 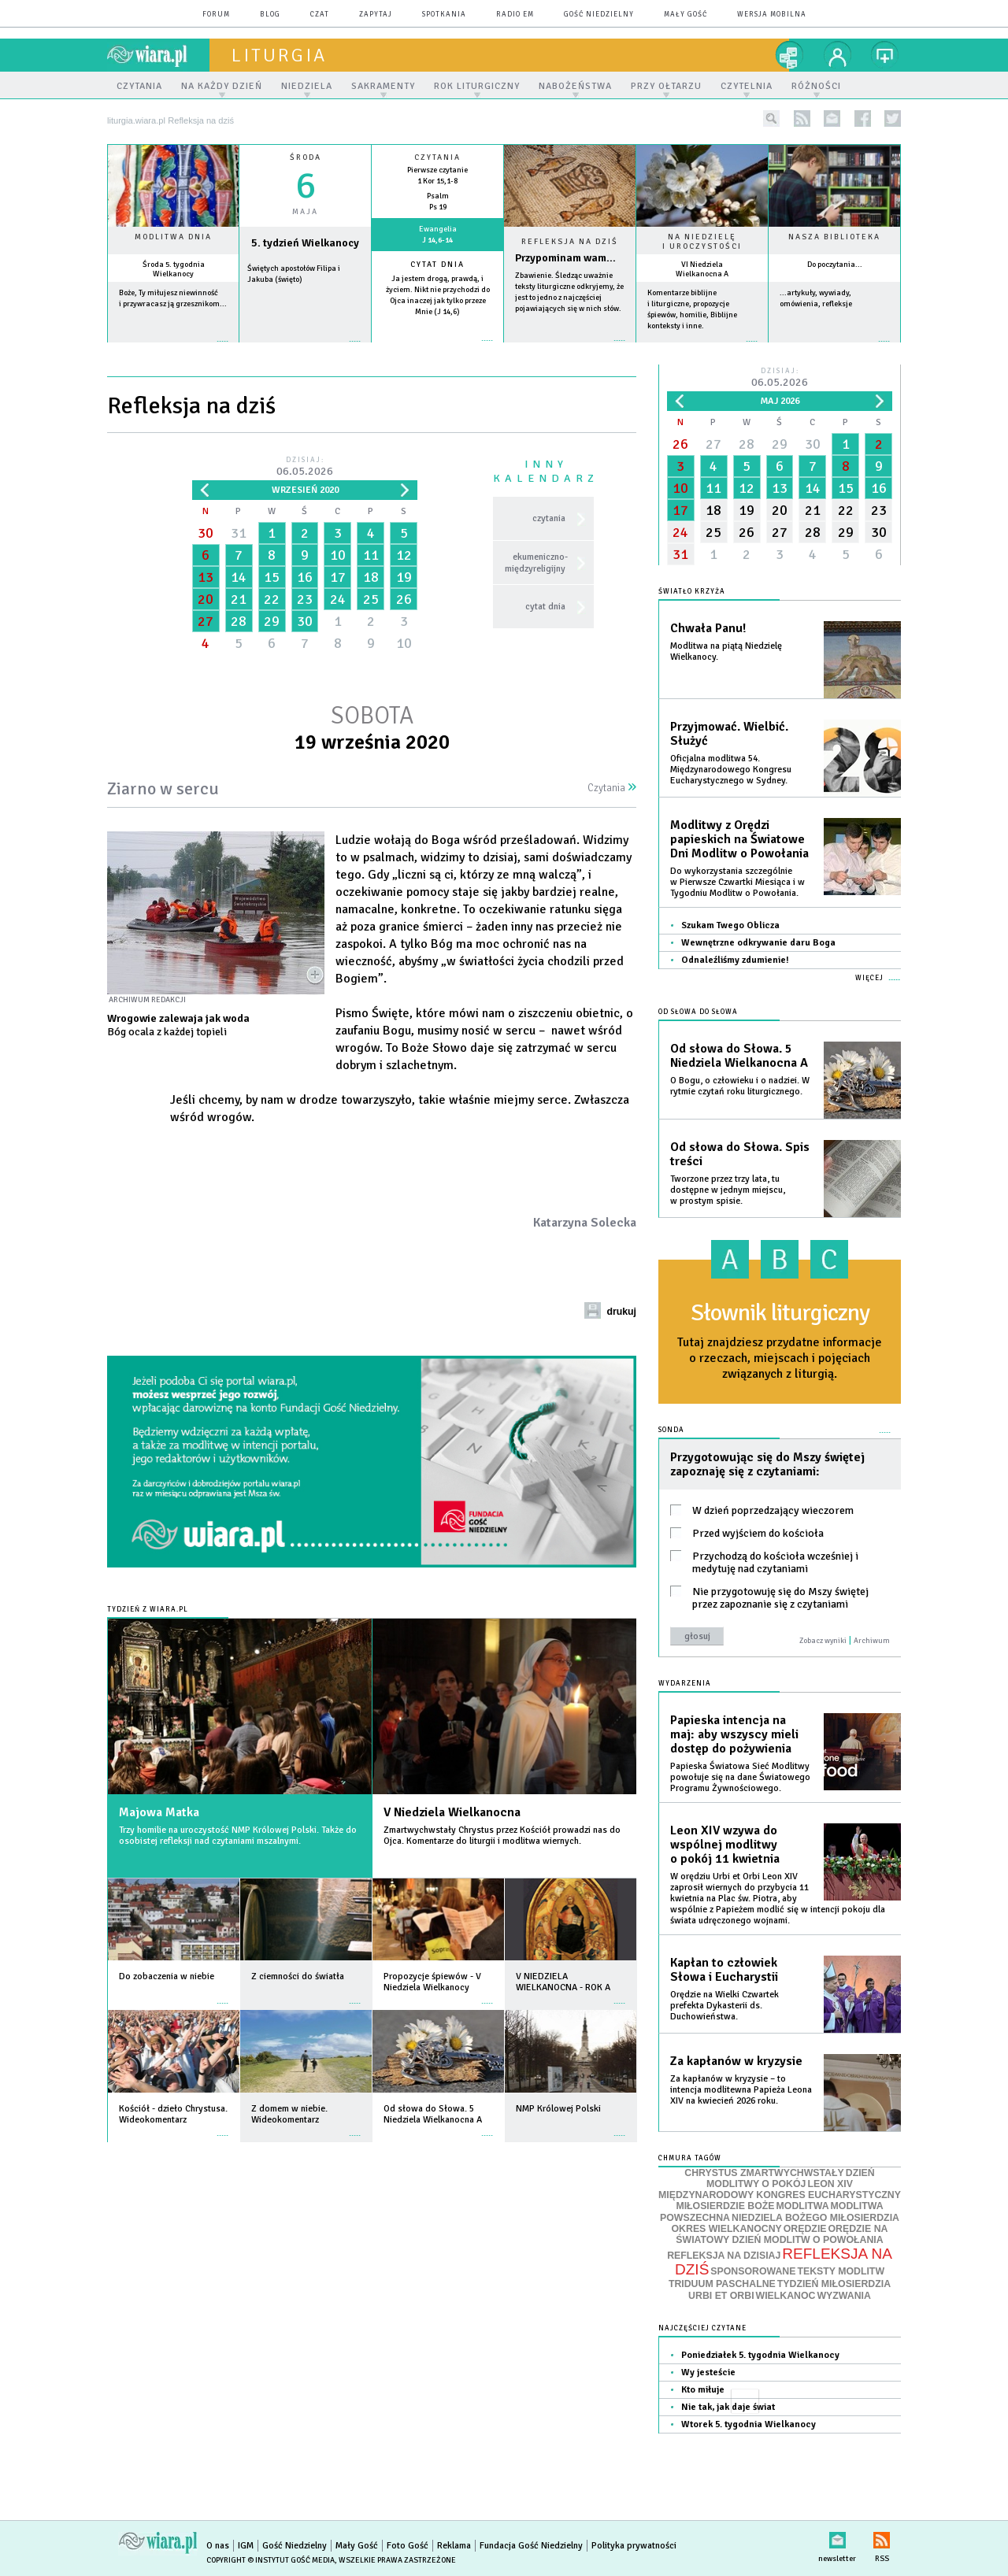 I want to click on facebook, so click(x=862, y=118).